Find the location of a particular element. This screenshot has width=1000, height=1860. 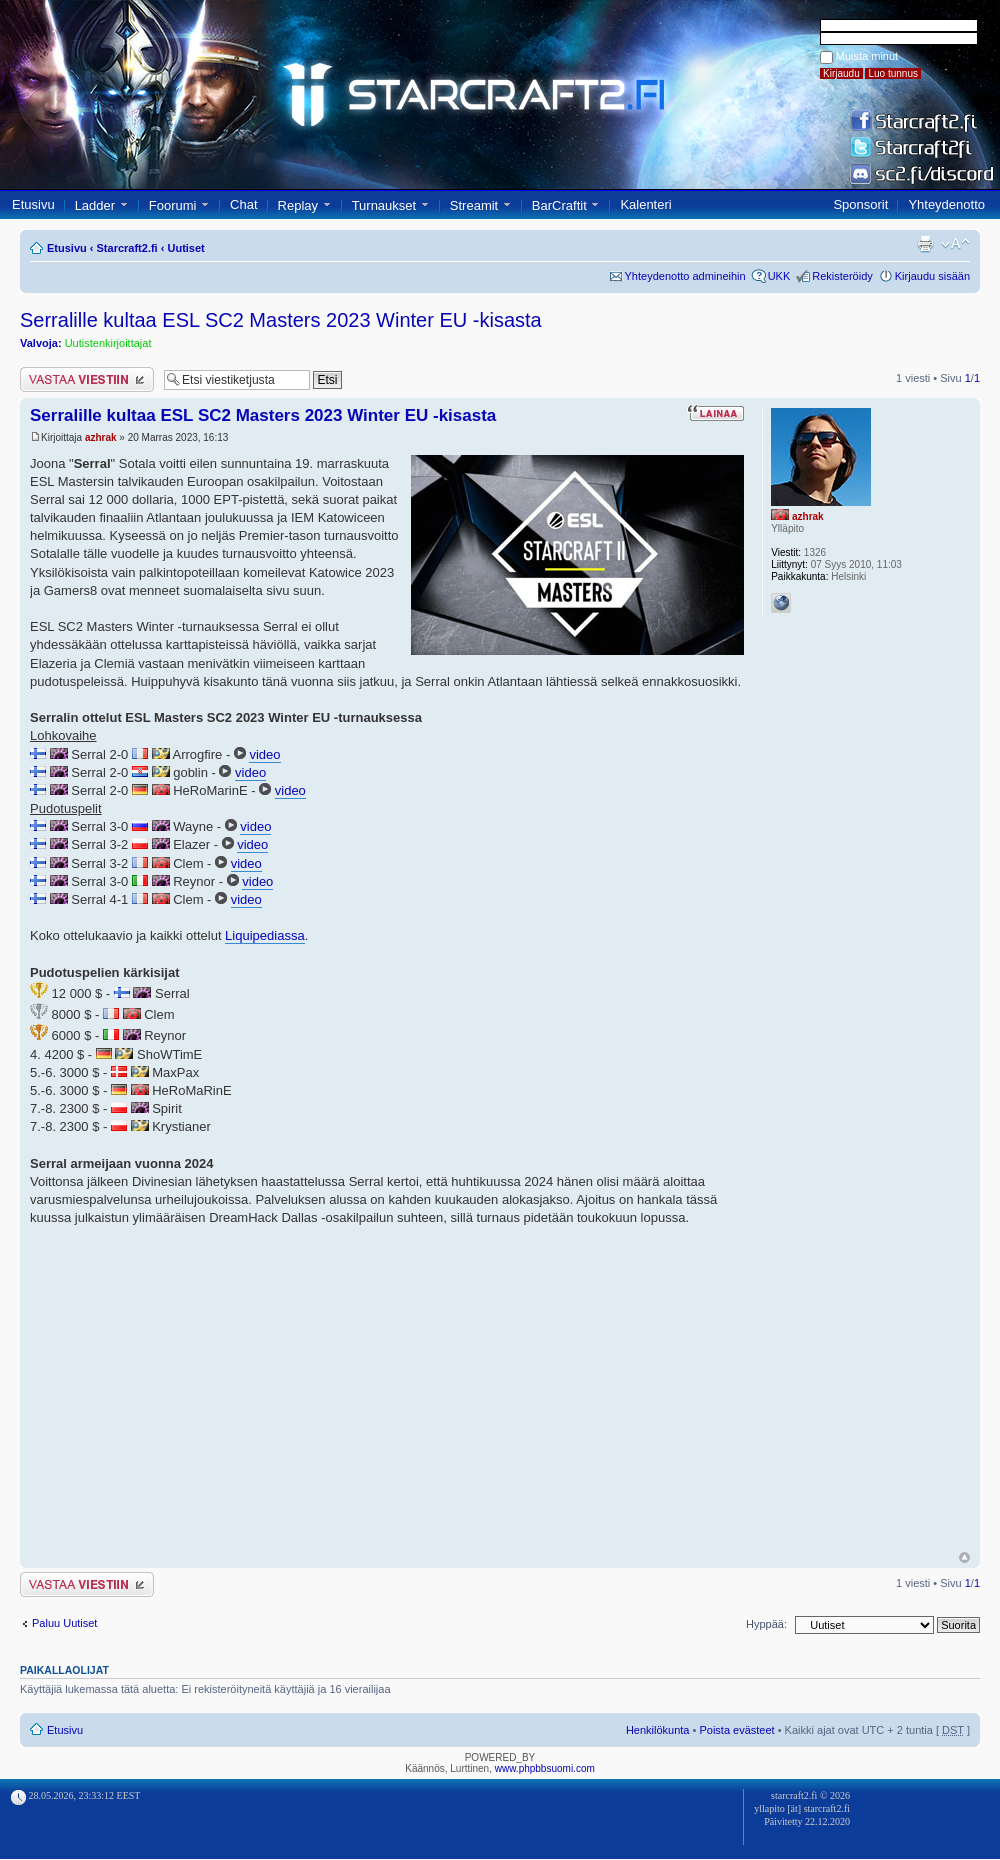

Etusivu is located at coordinates (33, 204).